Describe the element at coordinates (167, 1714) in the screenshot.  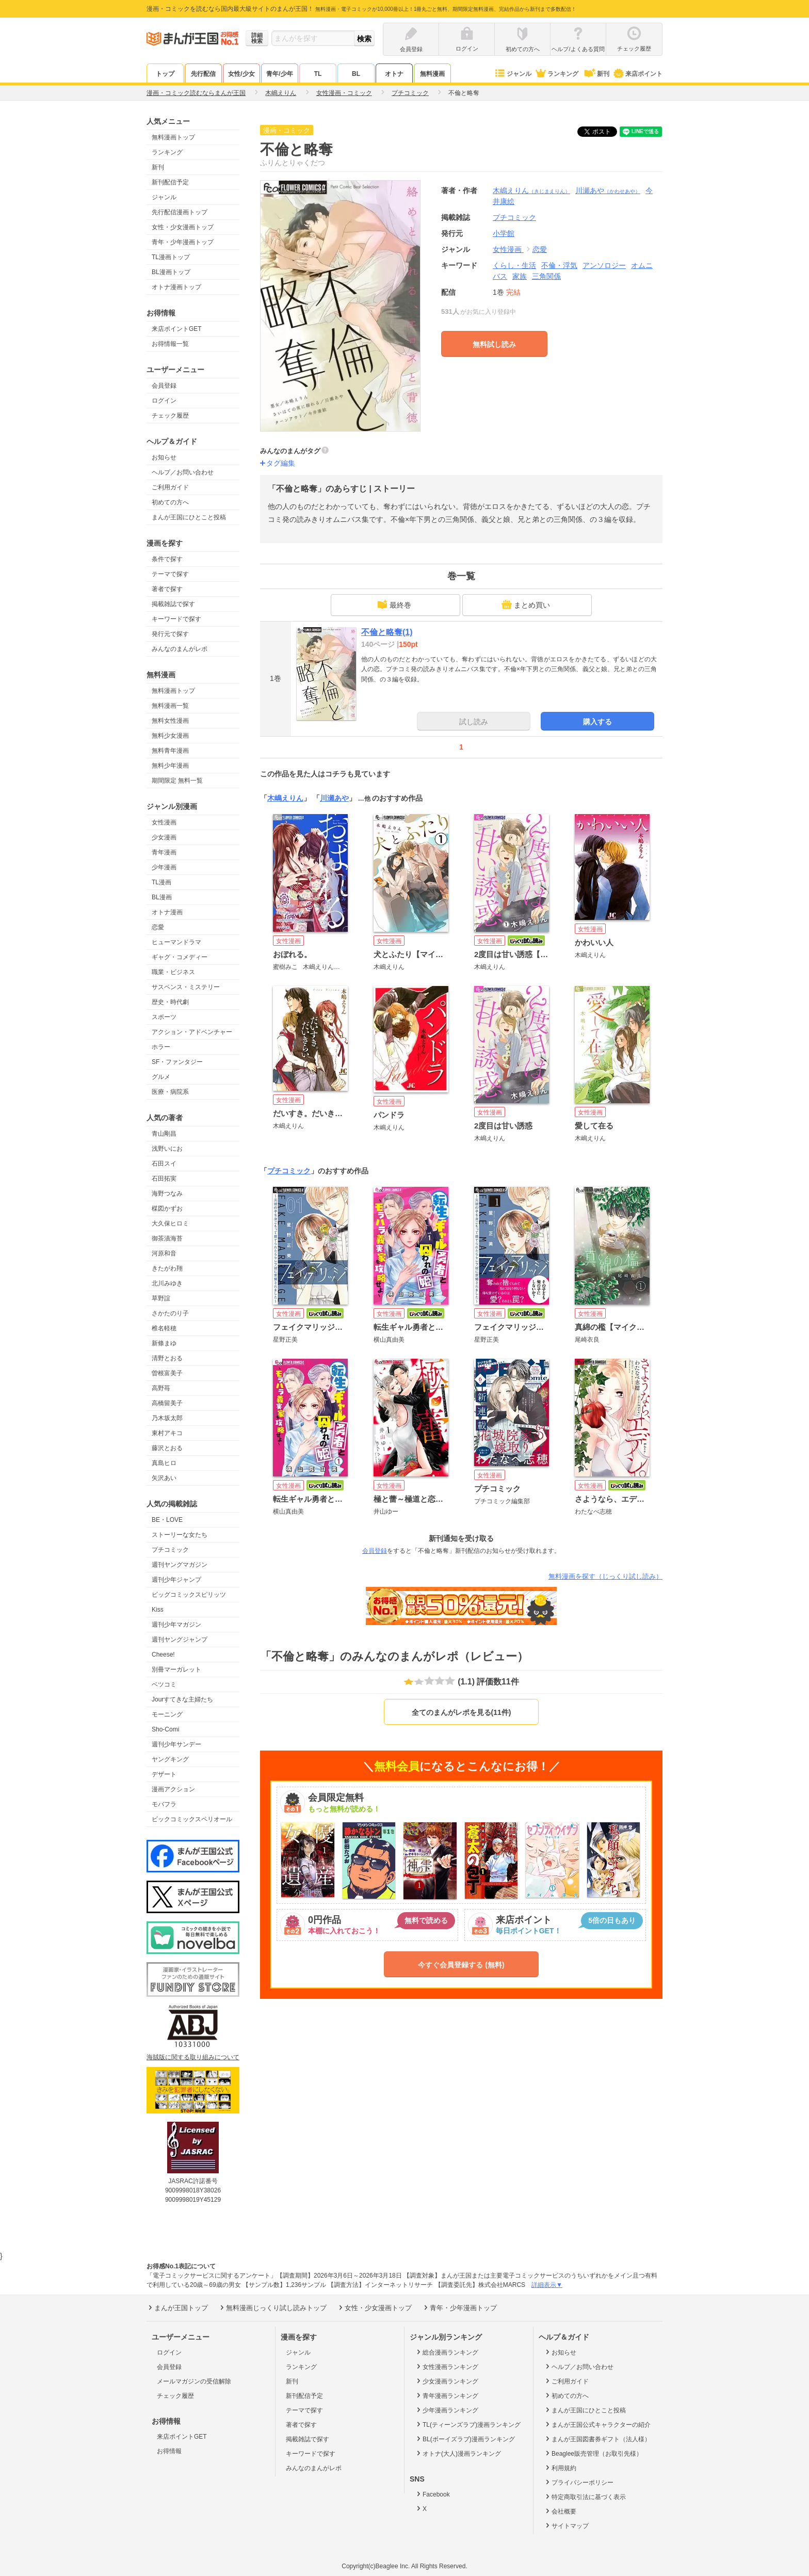
I see `モーニング` at that location.